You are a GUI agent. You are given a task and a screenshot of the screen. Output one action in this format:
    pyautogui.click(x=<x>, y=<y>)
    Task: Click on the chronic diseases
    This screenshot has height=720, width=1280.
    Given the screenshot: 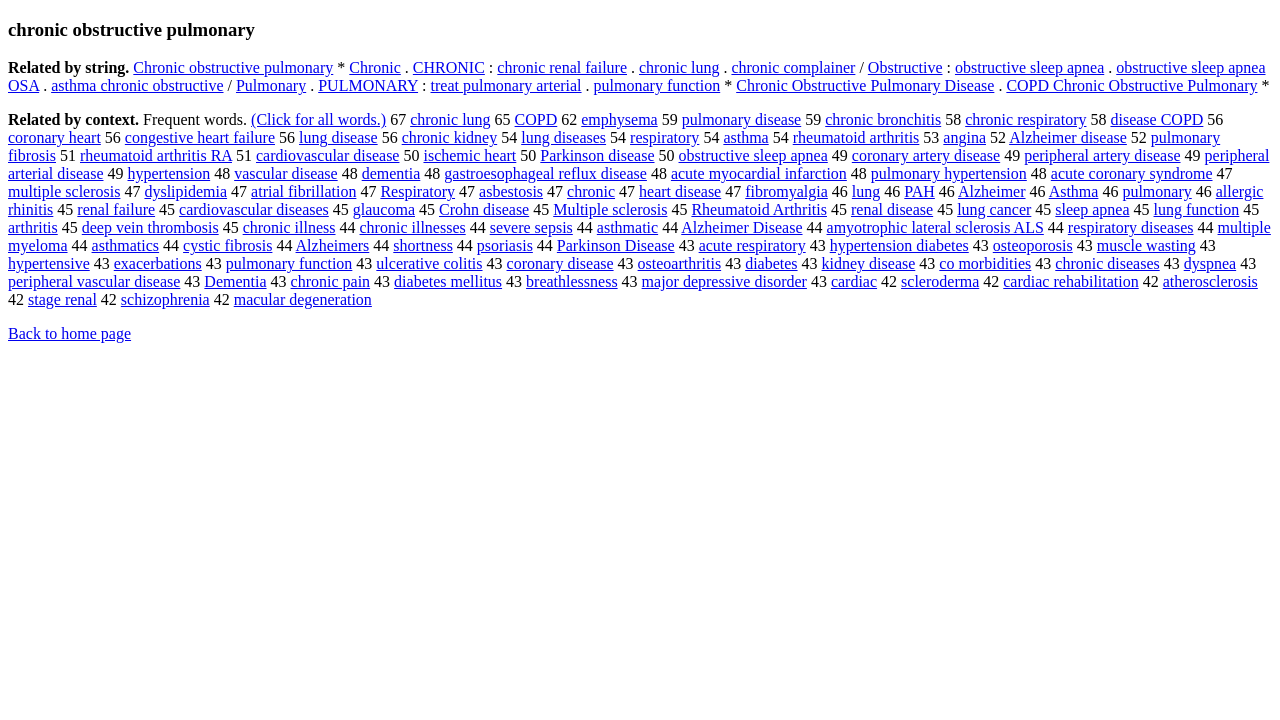 What is the action you would take?
    pyautogui.click(x=1107, y=263)
    